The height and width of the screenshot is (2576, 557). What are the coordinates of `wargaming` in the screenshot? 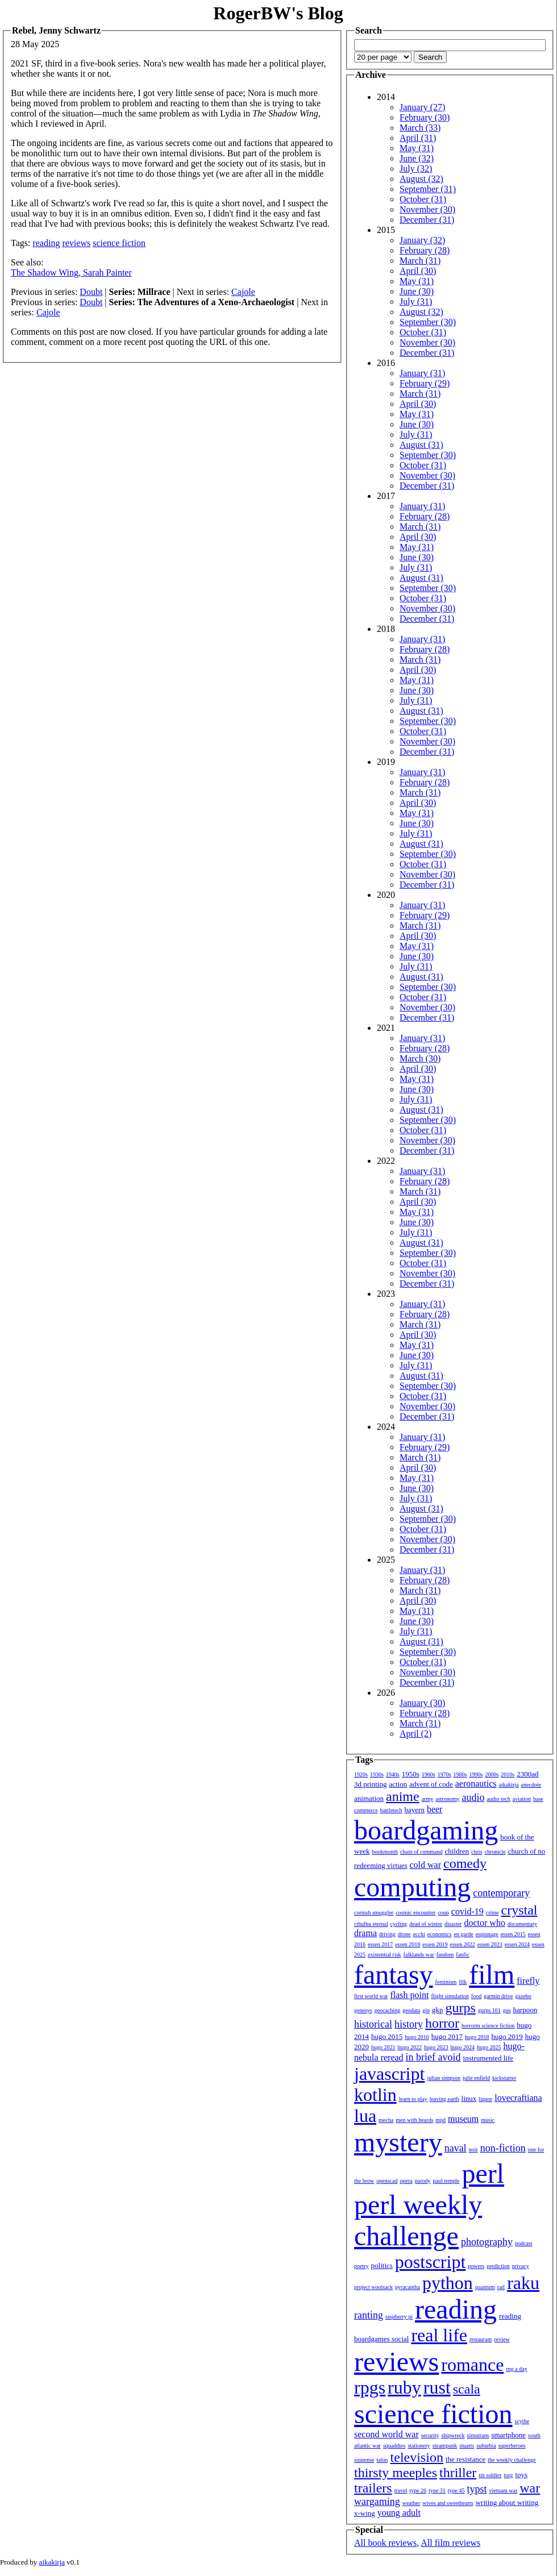 It's located at (377, 2501).